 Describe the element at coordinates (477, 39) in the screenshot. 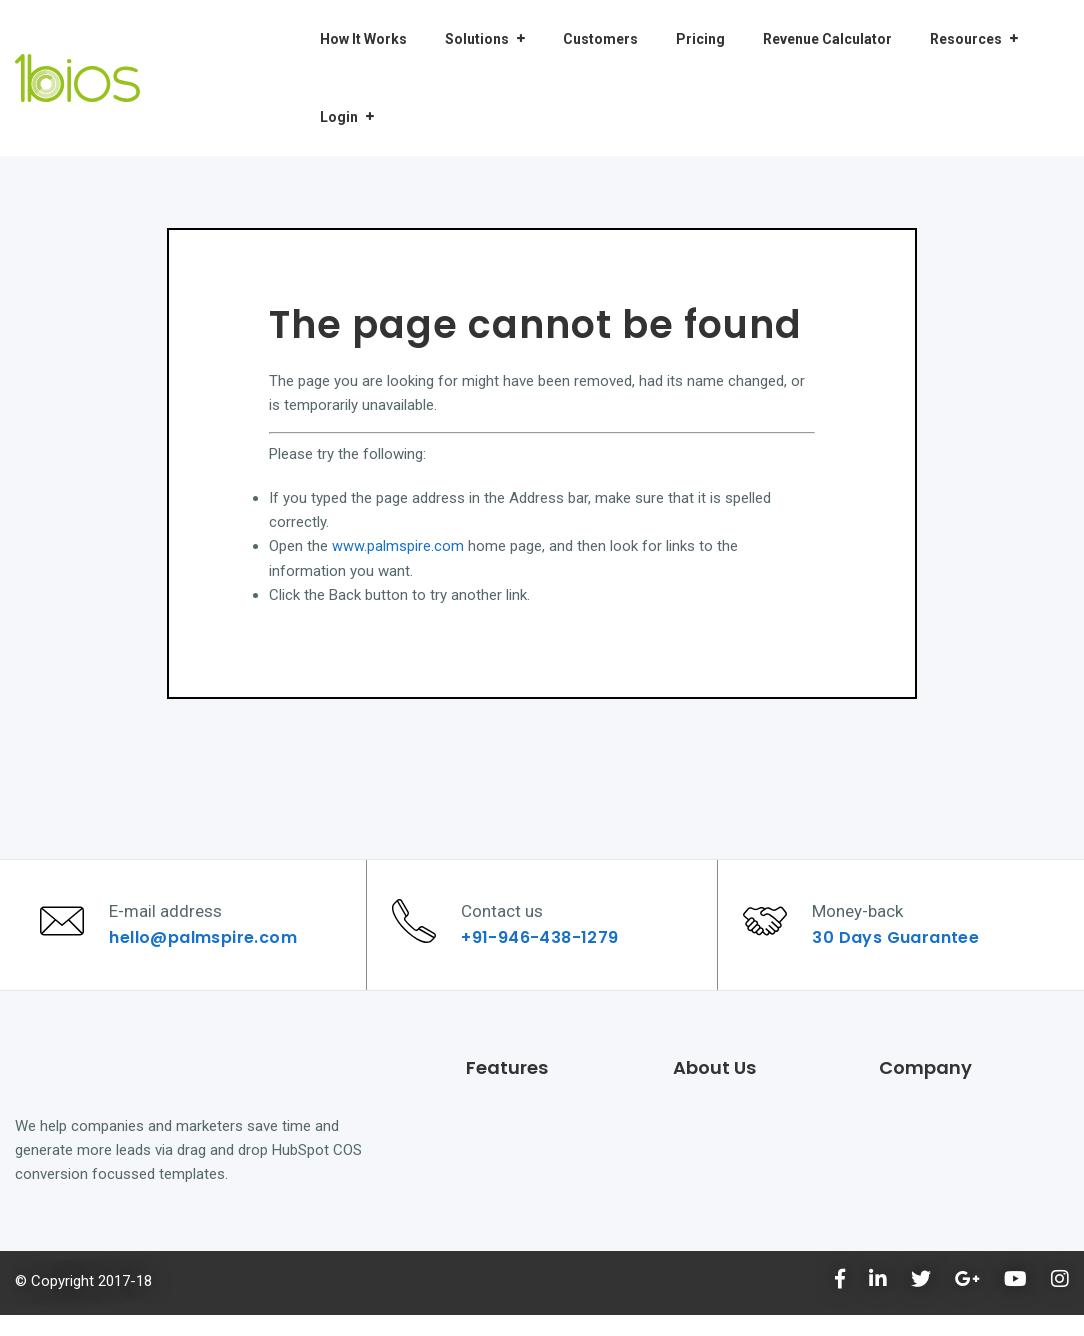

I see `Solutions [menuitem]` at that location.